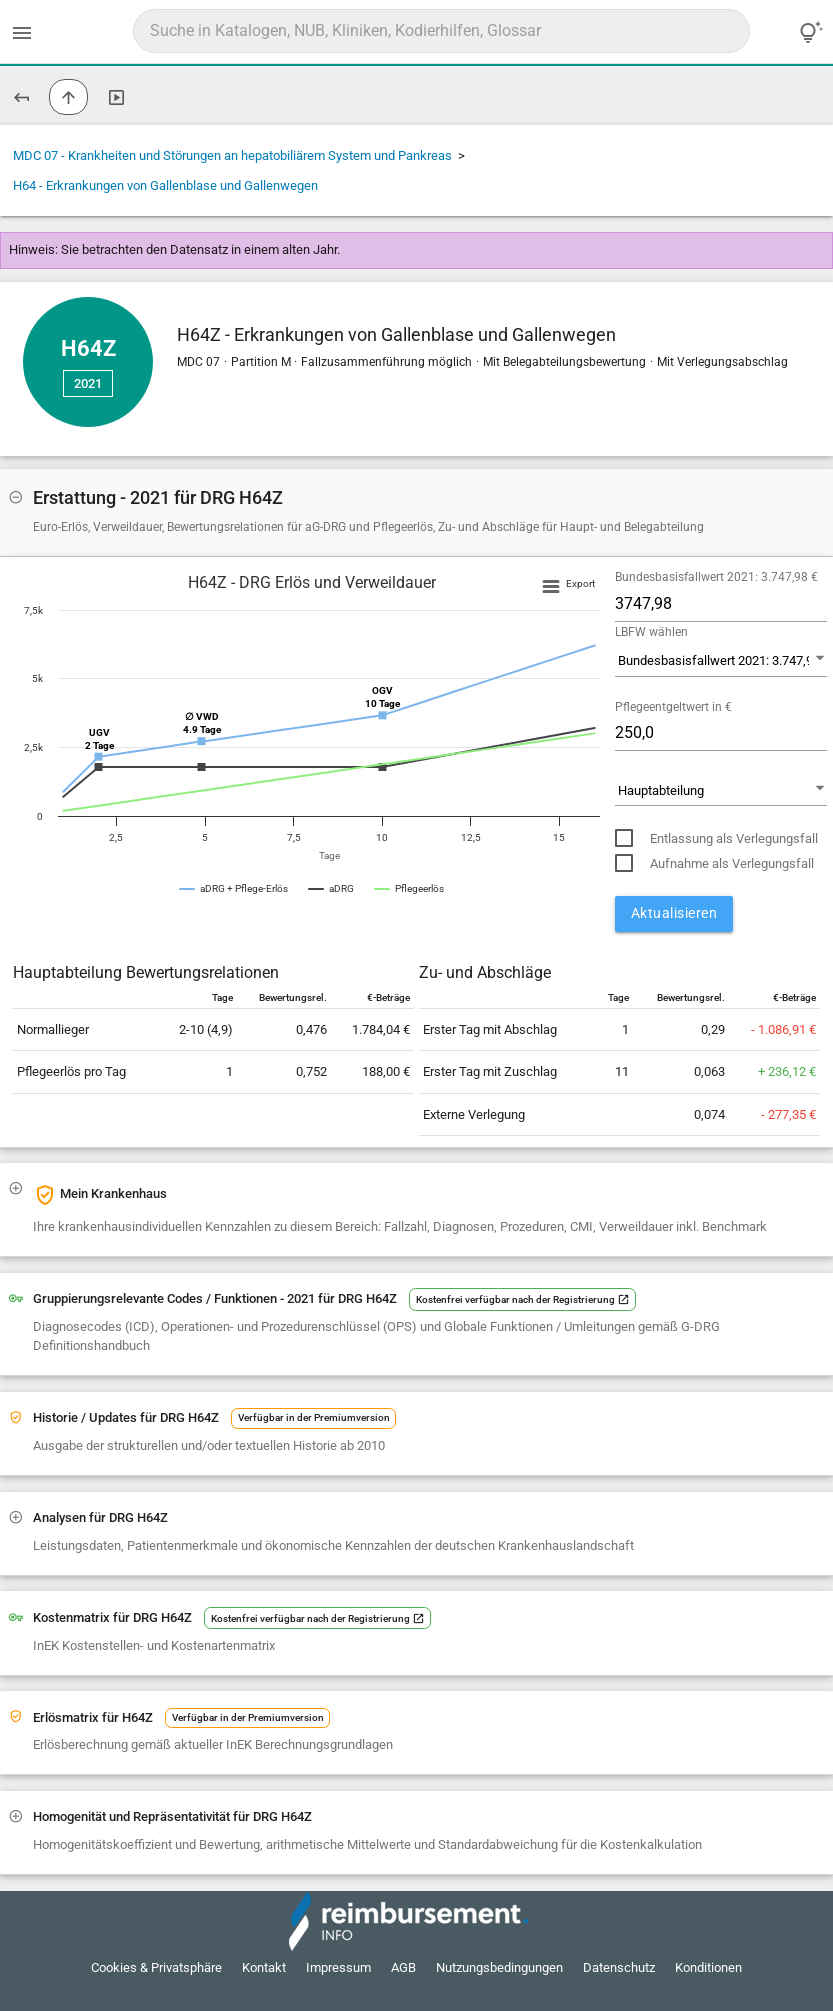 This screenshot has height=2011, width=833. What do you see at coordinates (651, 632) in the screenshot?
I see `LBFW wählen` at bounding box center [651, 632].